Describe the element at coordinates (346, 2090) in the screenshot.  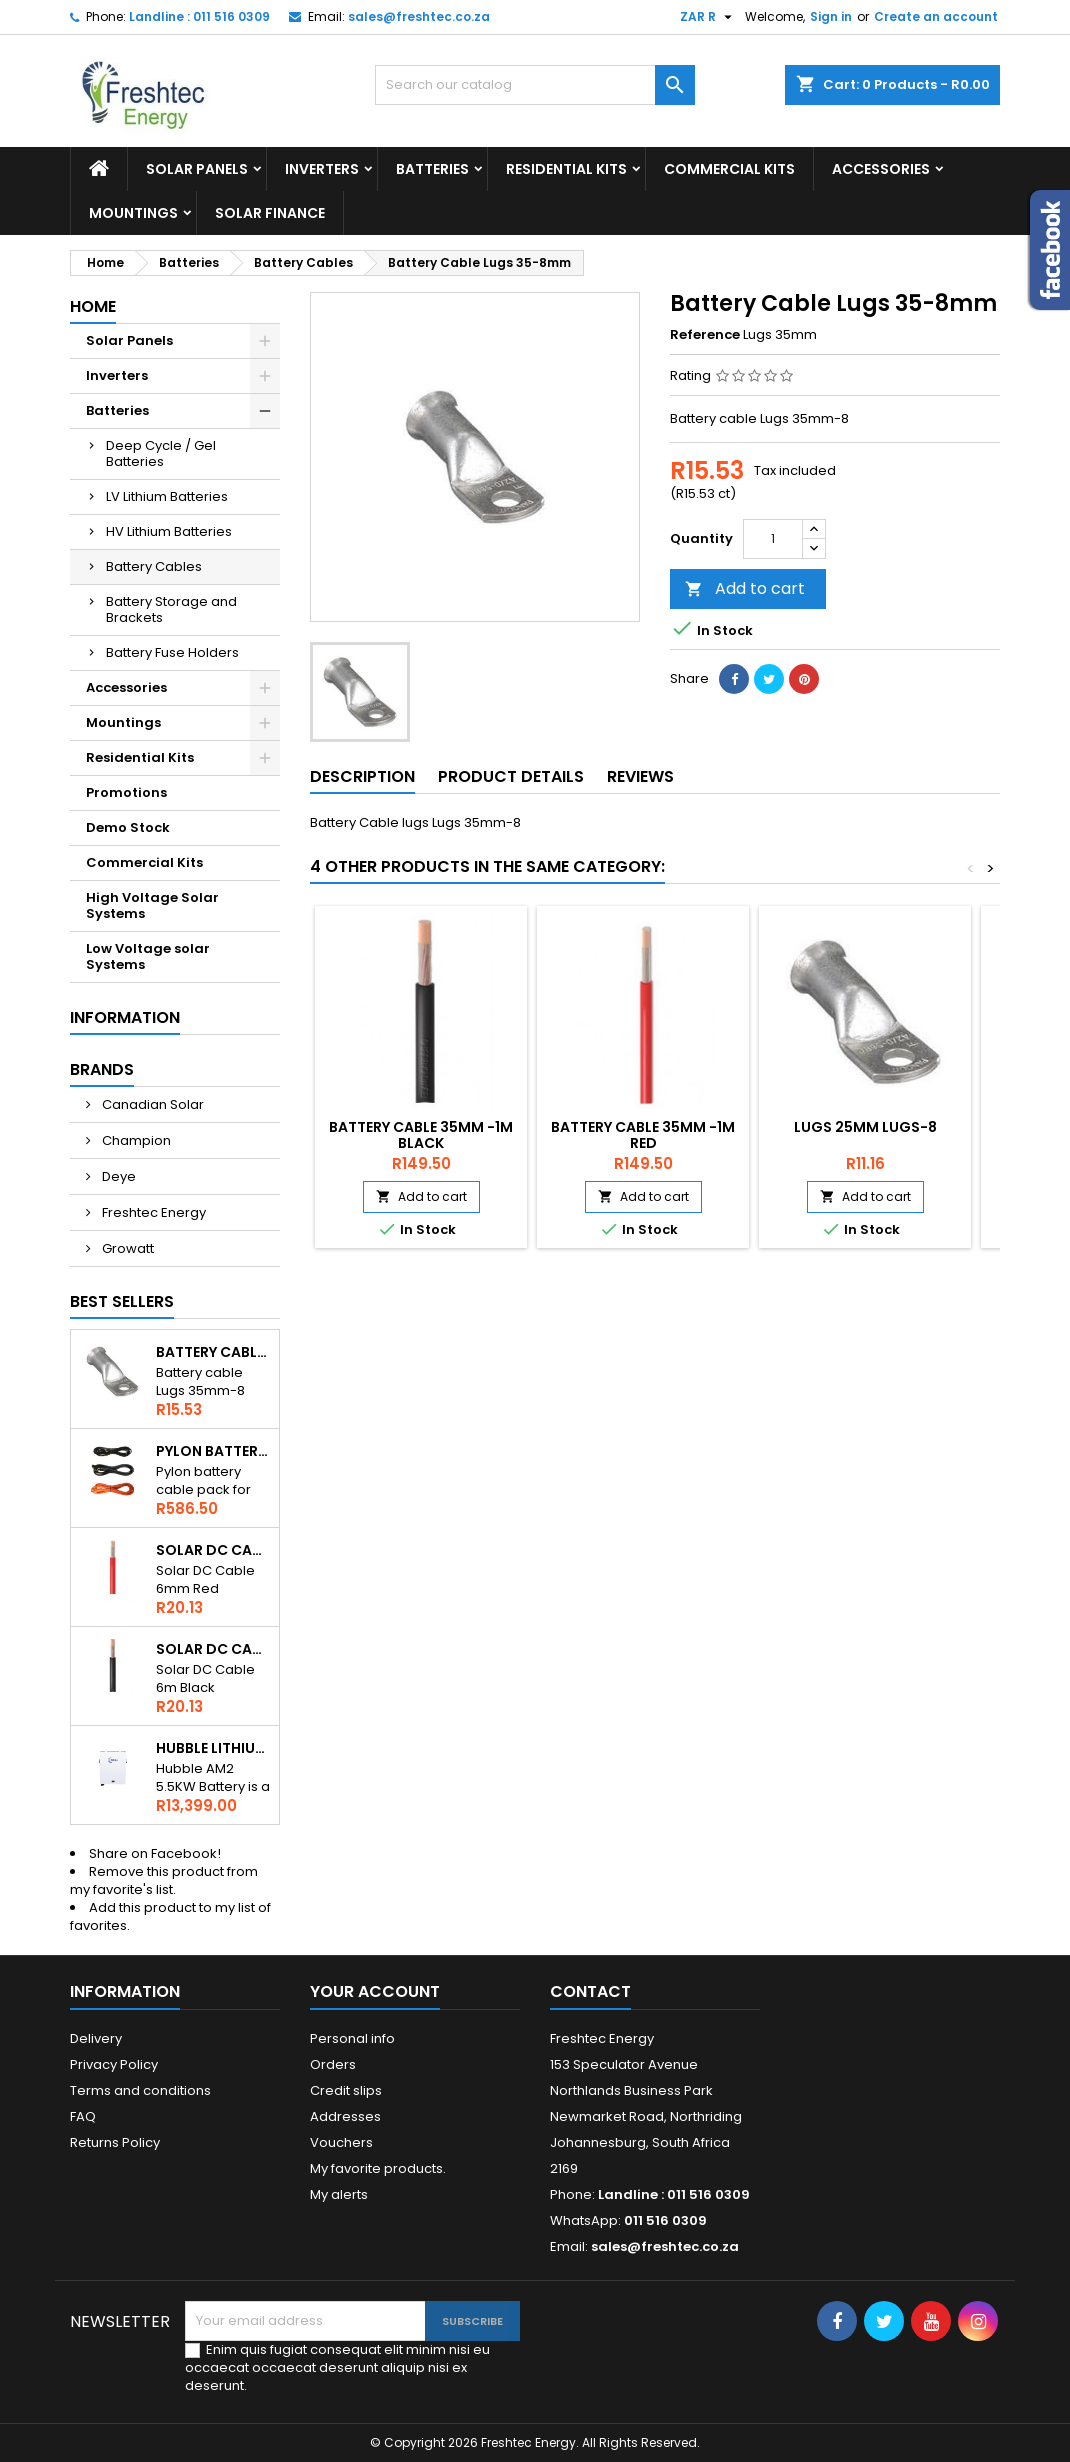
I see `Credit slips` at that location.